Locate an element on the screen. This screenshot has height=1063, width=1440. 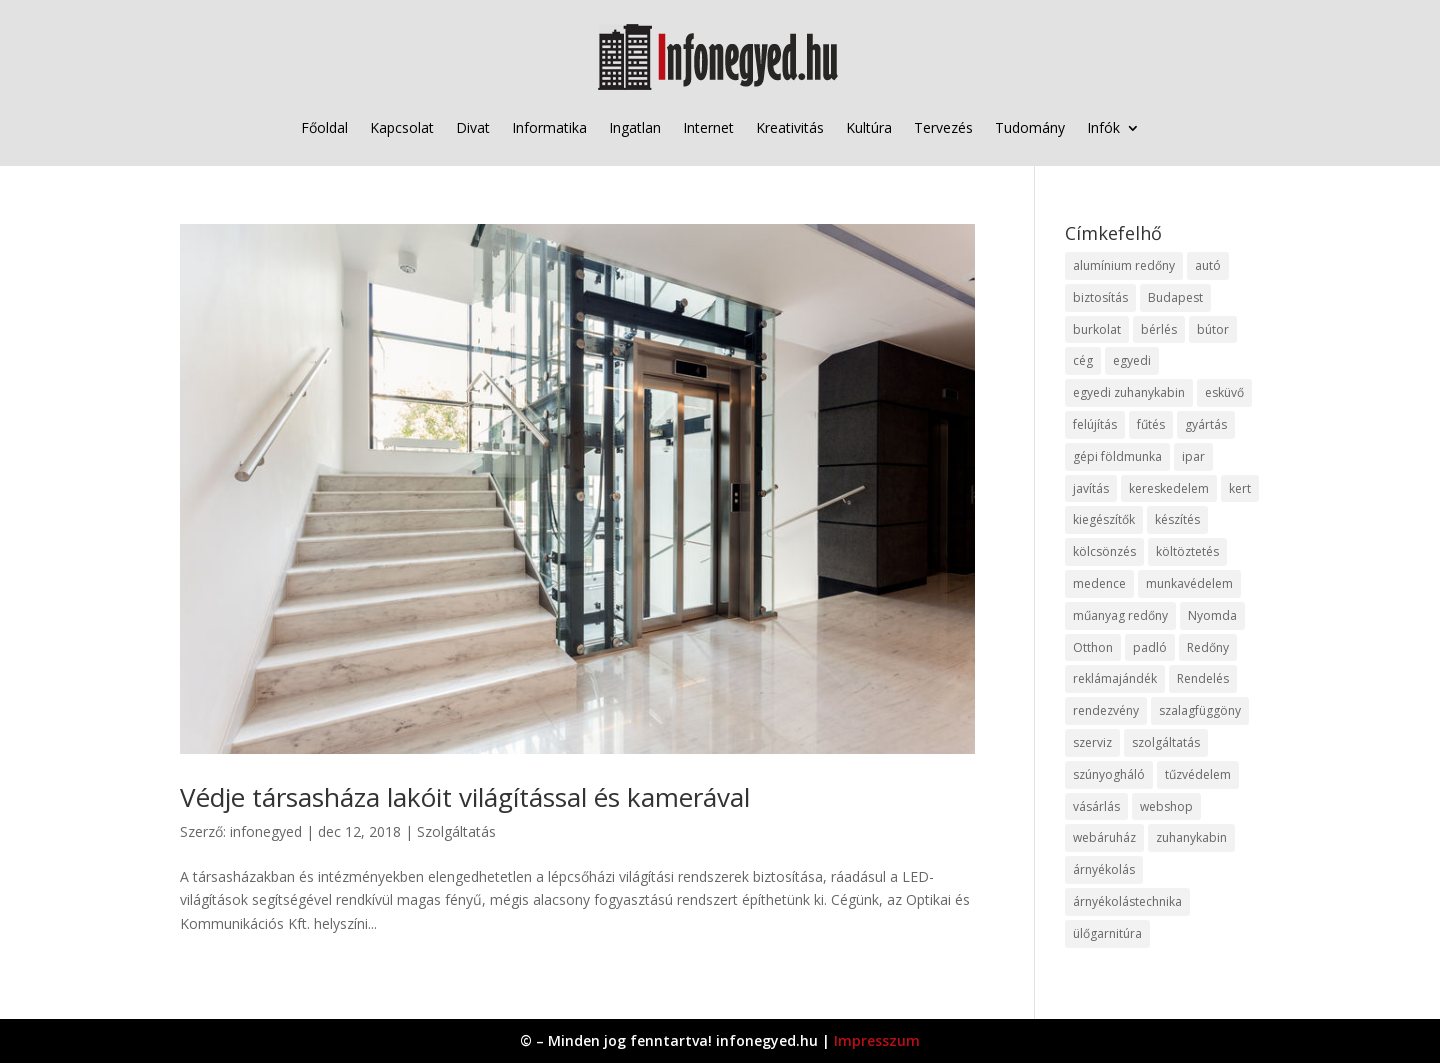
kiegészítők [kiegészítők (10 elem)] is located at coordinates (1104, 519).